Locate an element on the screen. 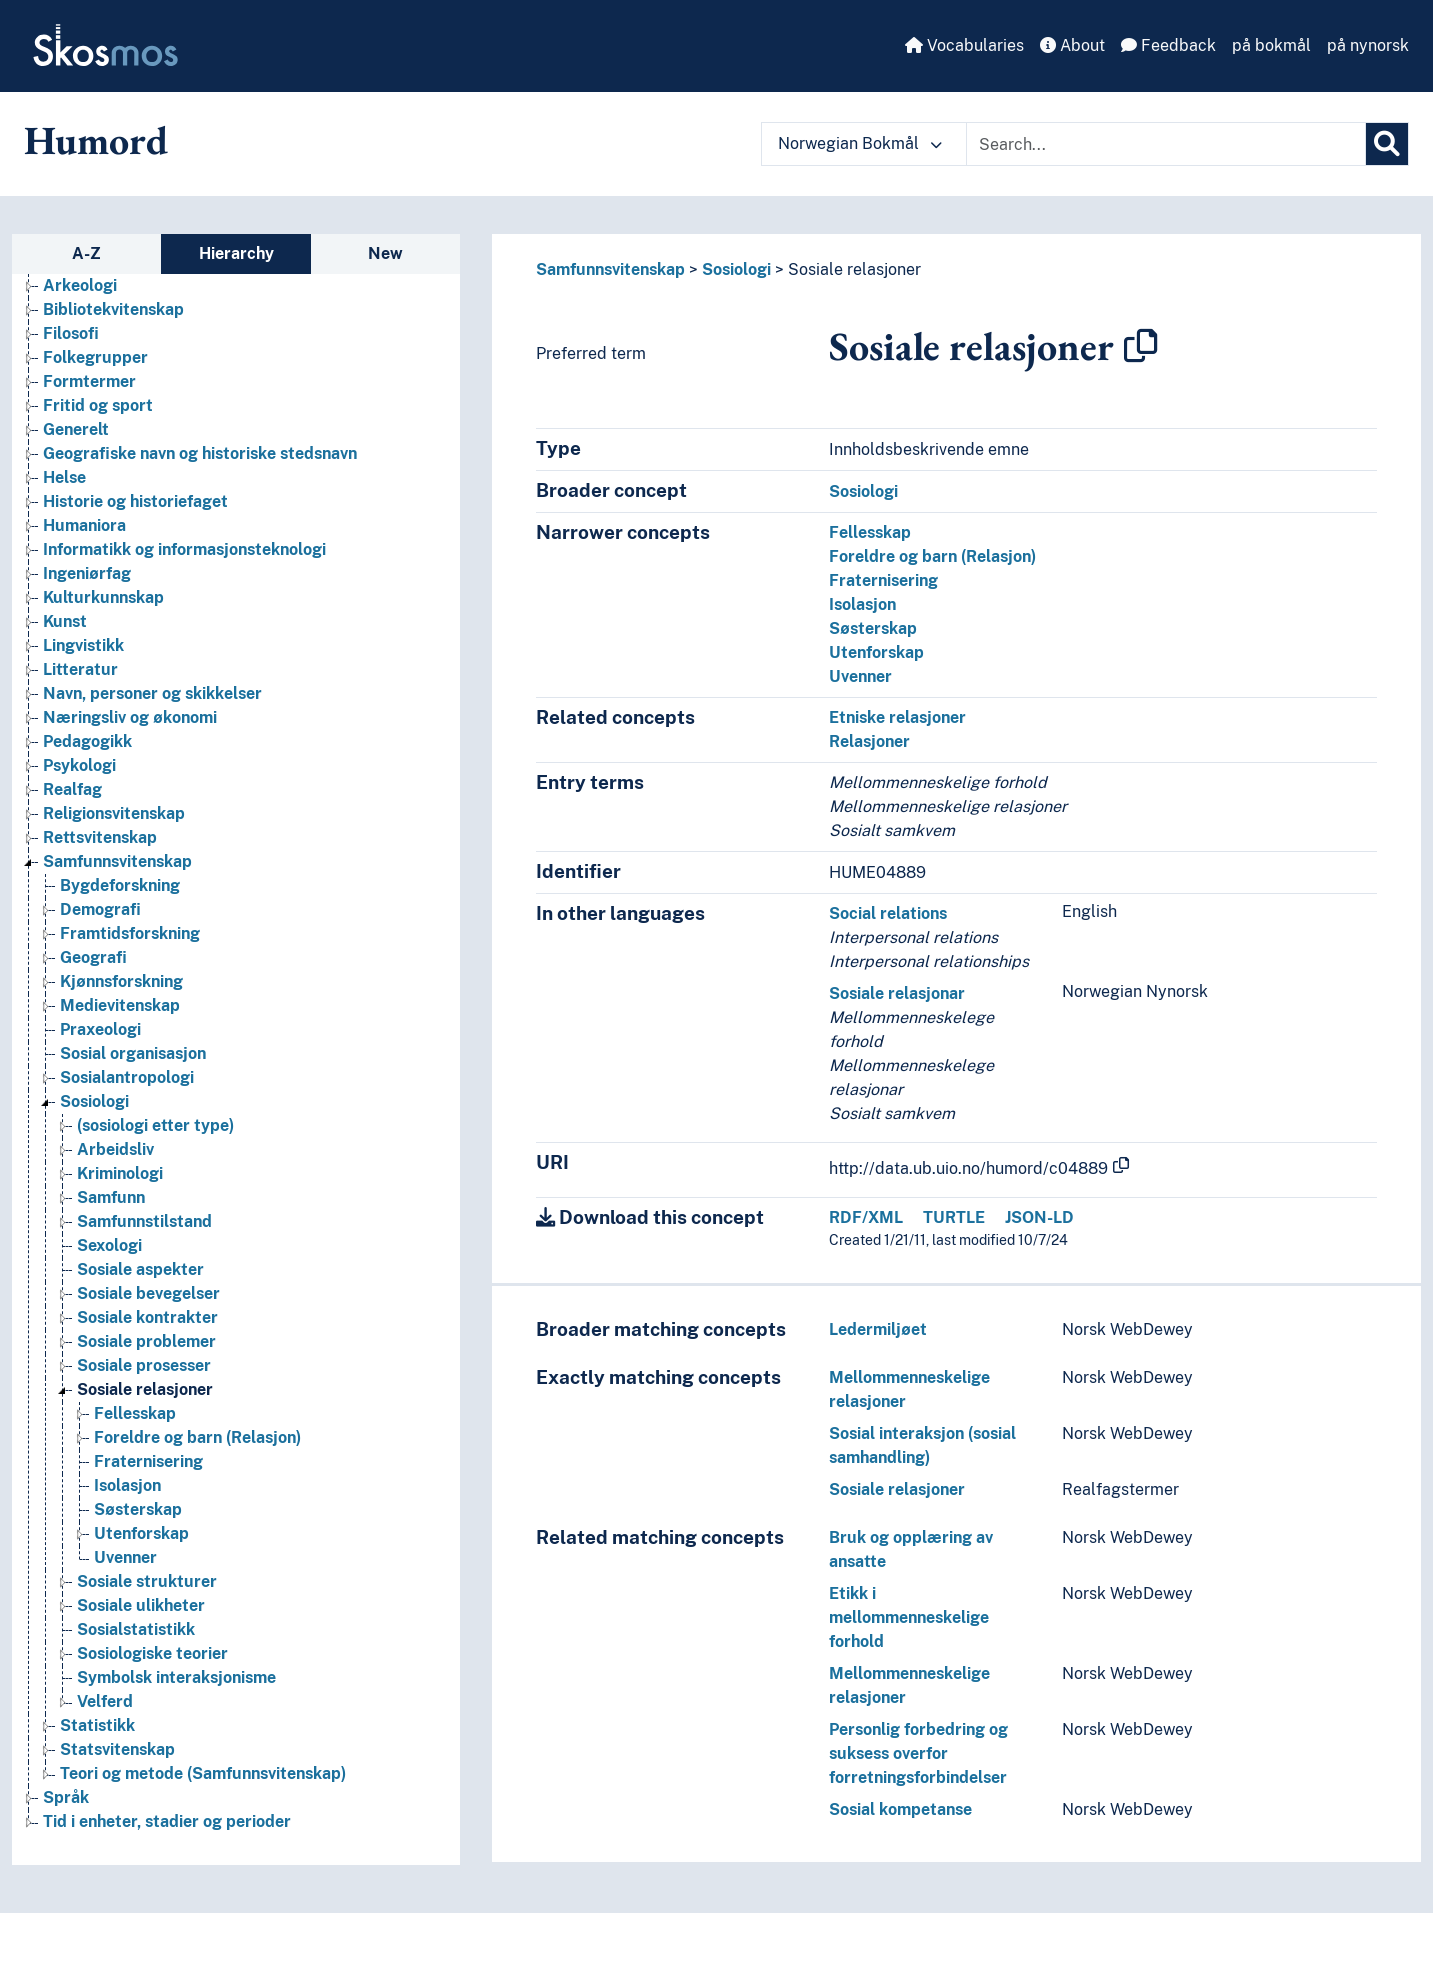 The height and width of the screenshot is (1961, 1433). Formtermer [Go to the concept page] is located at coordinates (89, 381).